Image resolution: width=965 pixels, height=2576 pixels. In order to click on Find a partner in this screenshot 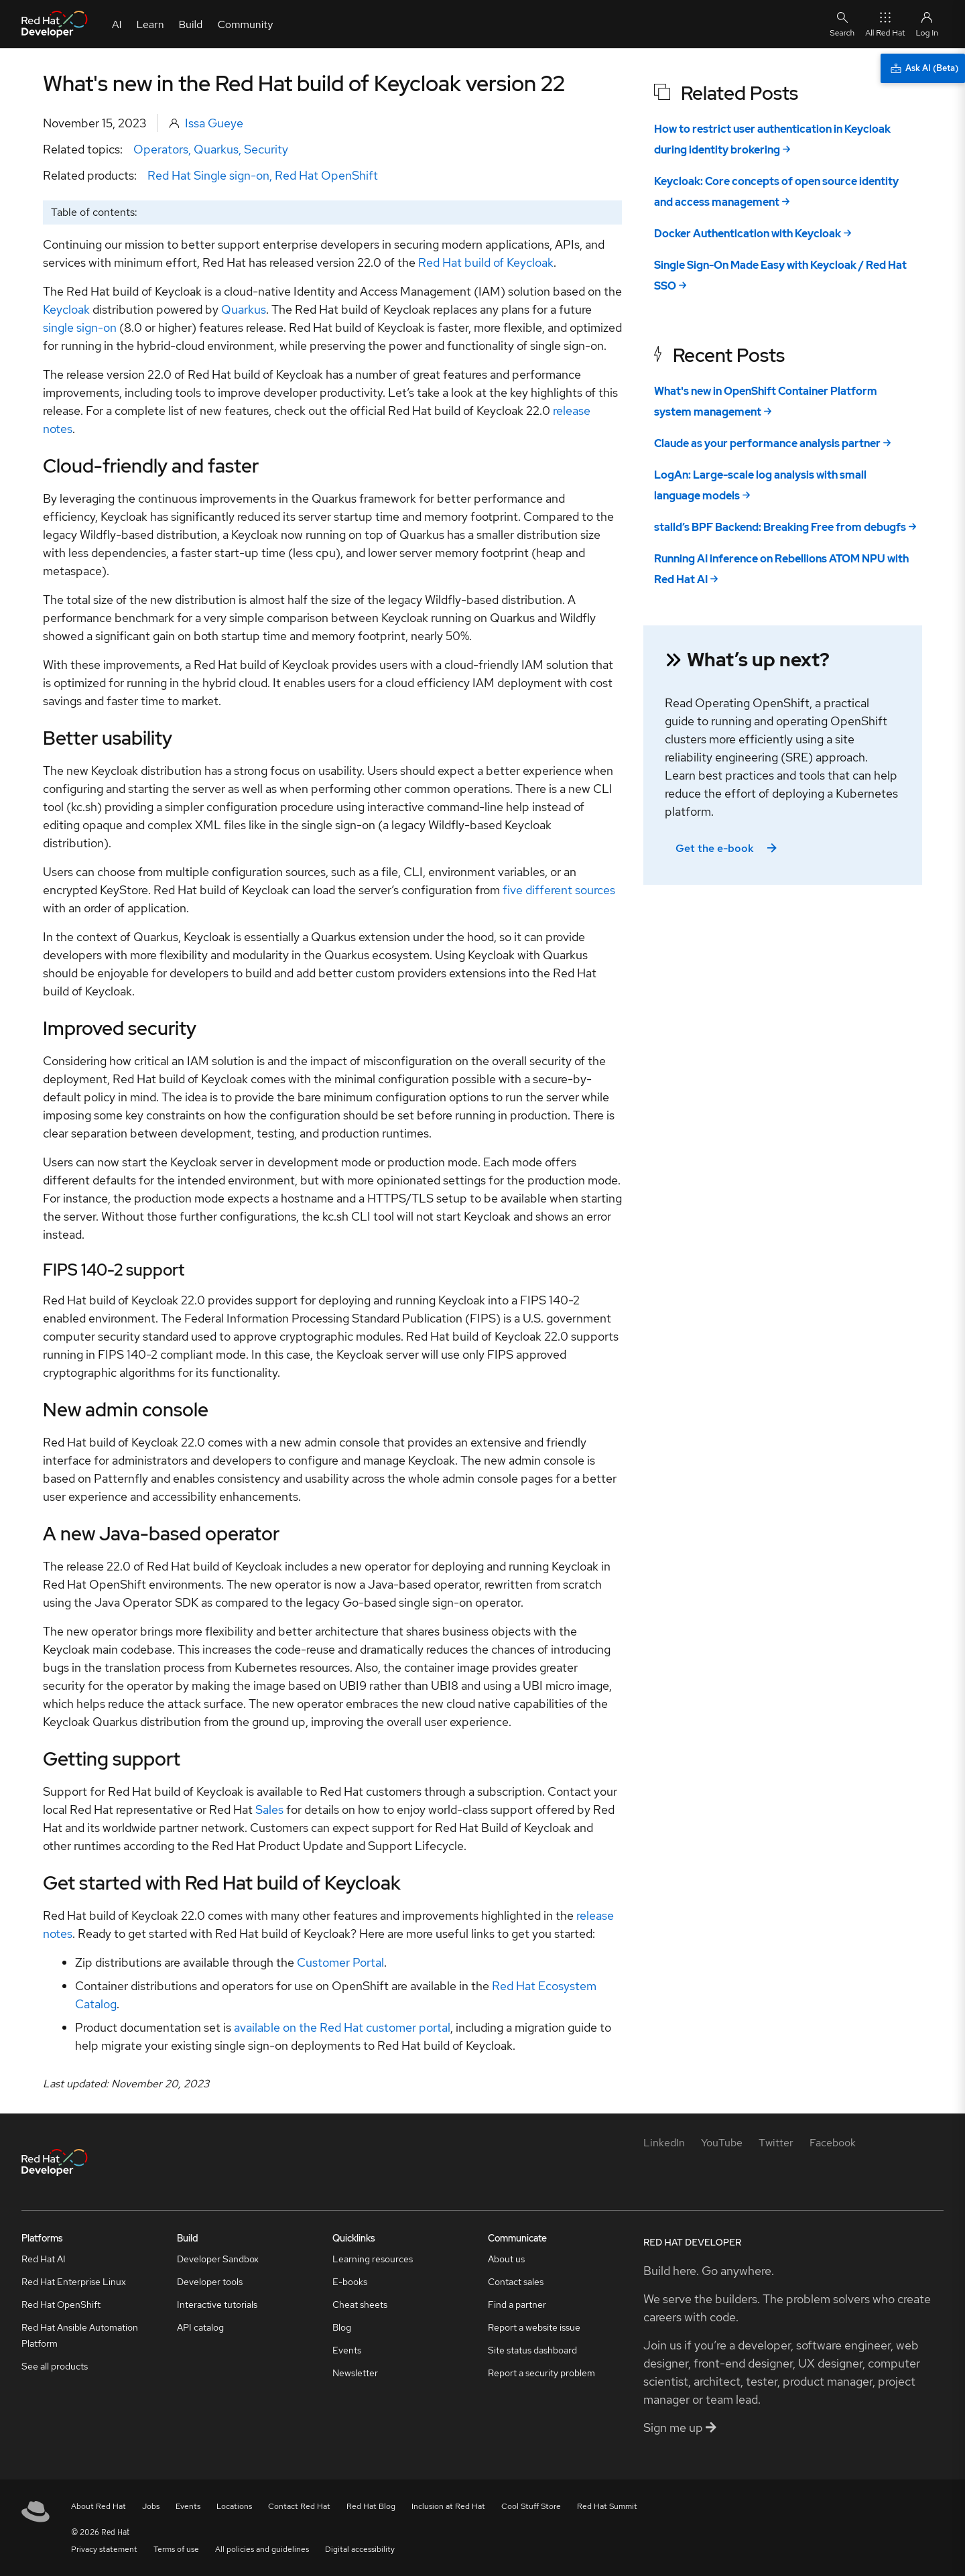, I will do `click(517, 2304)`.